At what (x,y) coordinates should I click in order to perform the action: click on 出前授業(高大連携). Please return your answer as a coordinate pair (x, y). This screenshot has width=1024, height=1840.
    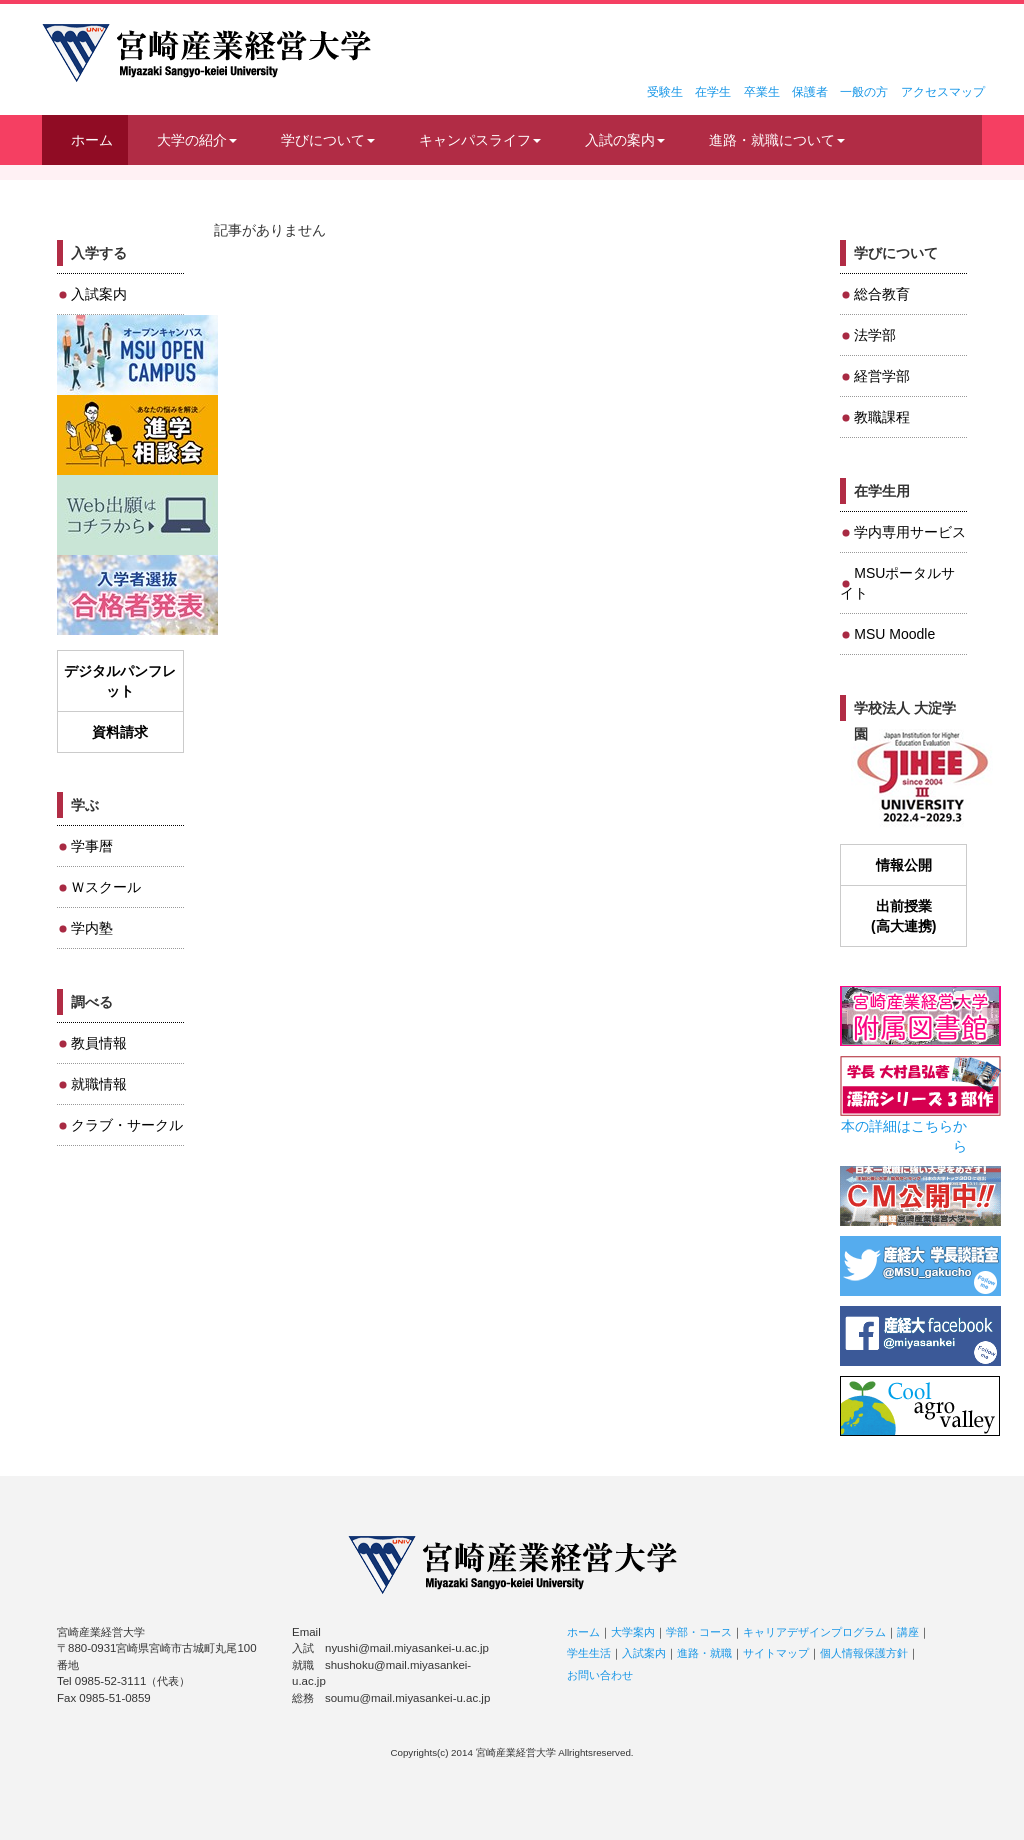
    Looking at the image, I should click on (903, 916).